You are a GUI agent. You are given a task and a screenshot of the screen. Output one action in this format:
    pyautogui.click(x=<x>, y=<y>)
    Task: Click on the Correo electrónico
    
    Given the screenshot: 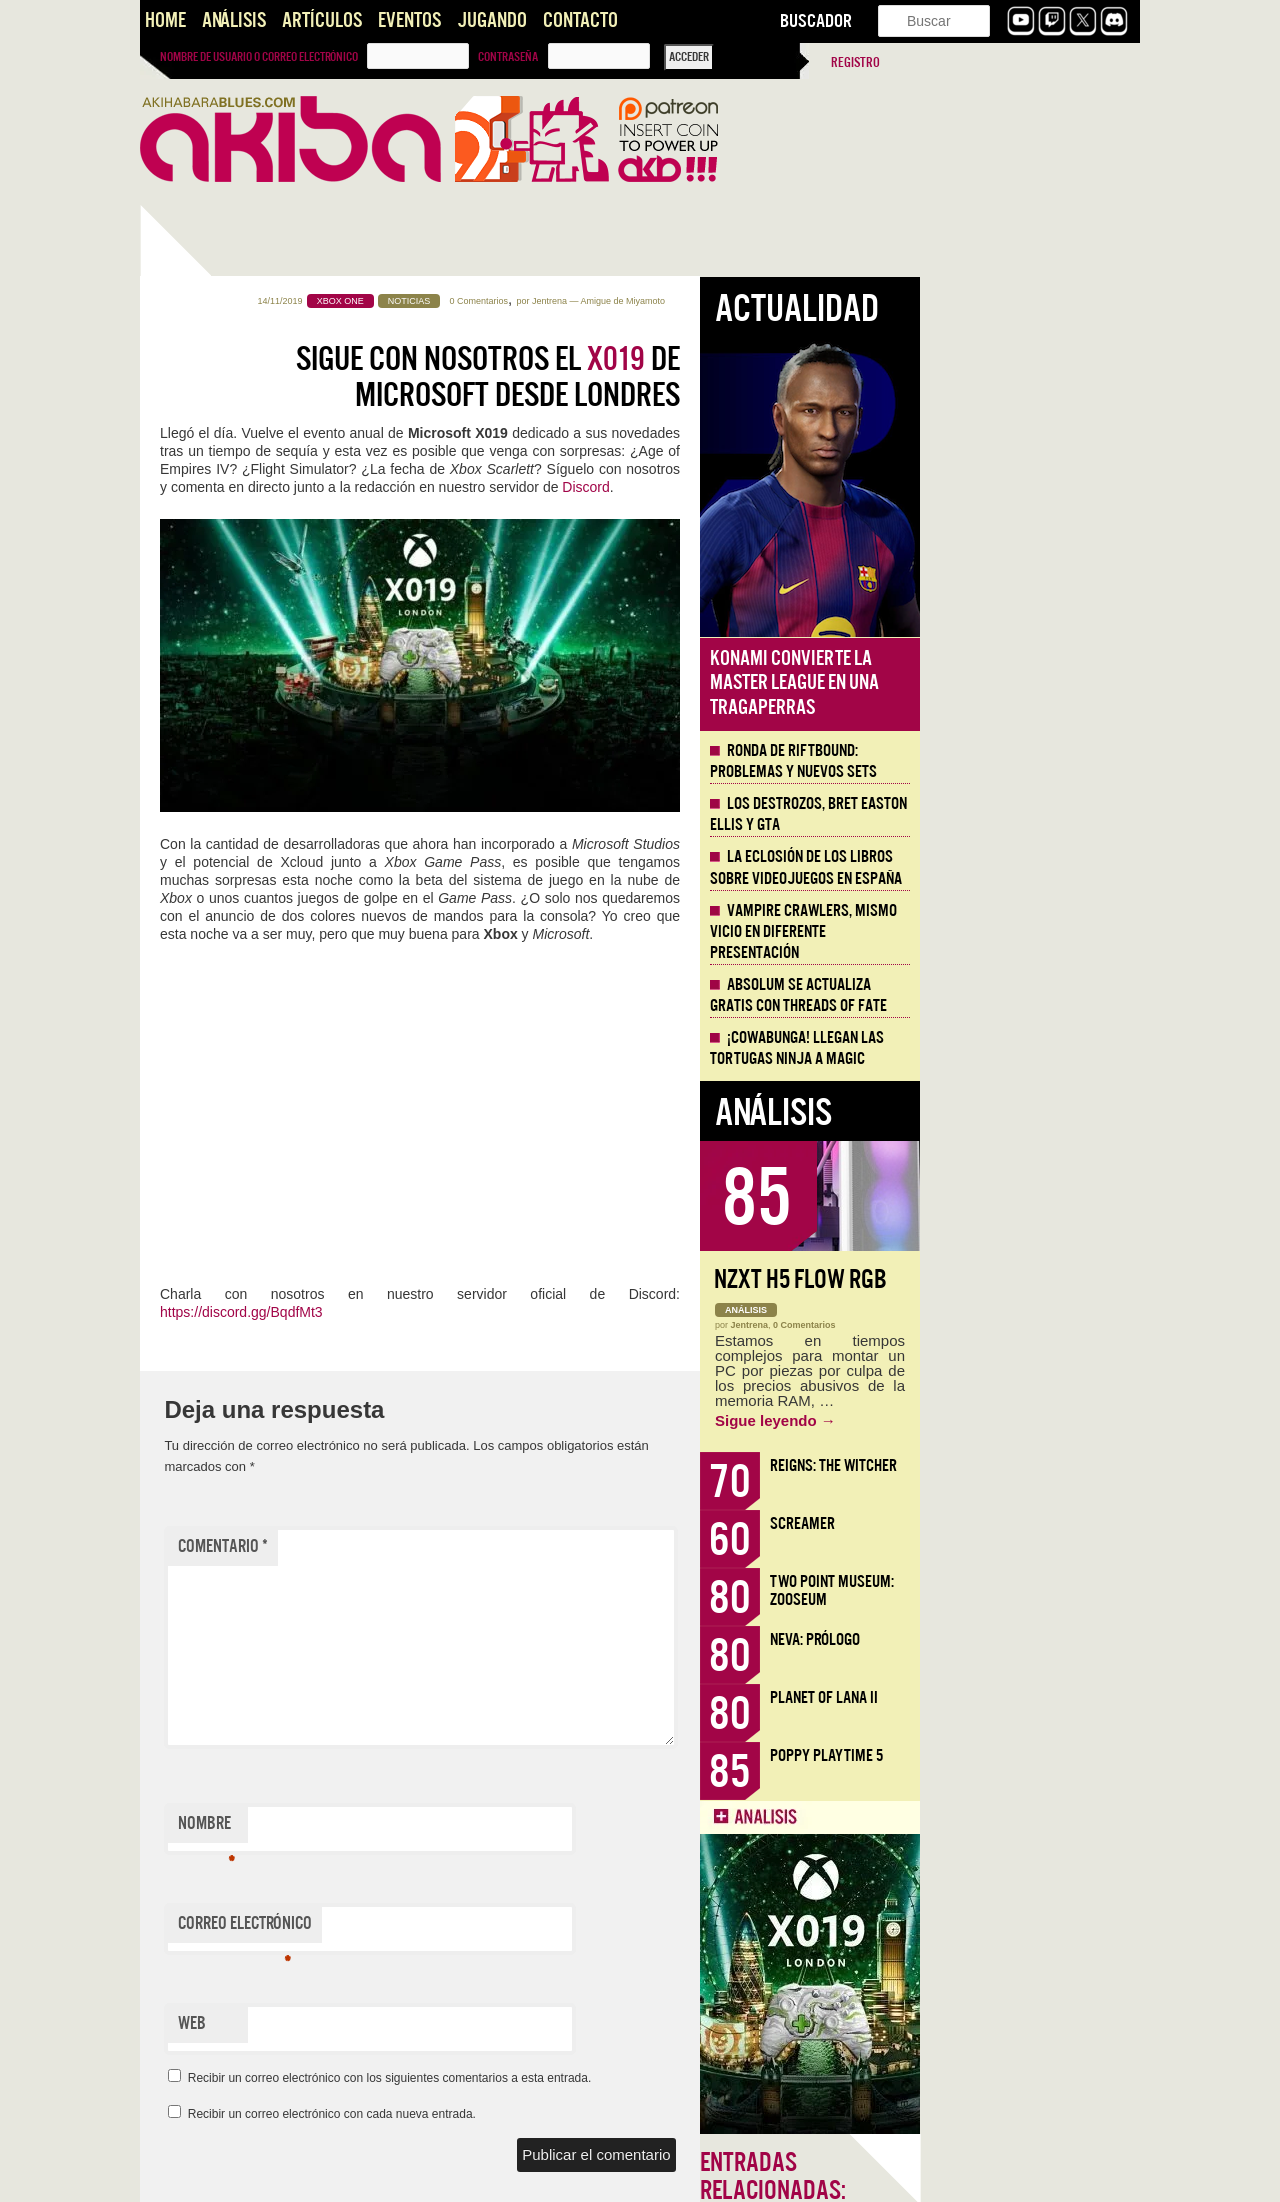 What is the action you would take?
    pyautogui.click(x=465, y=1928)
    